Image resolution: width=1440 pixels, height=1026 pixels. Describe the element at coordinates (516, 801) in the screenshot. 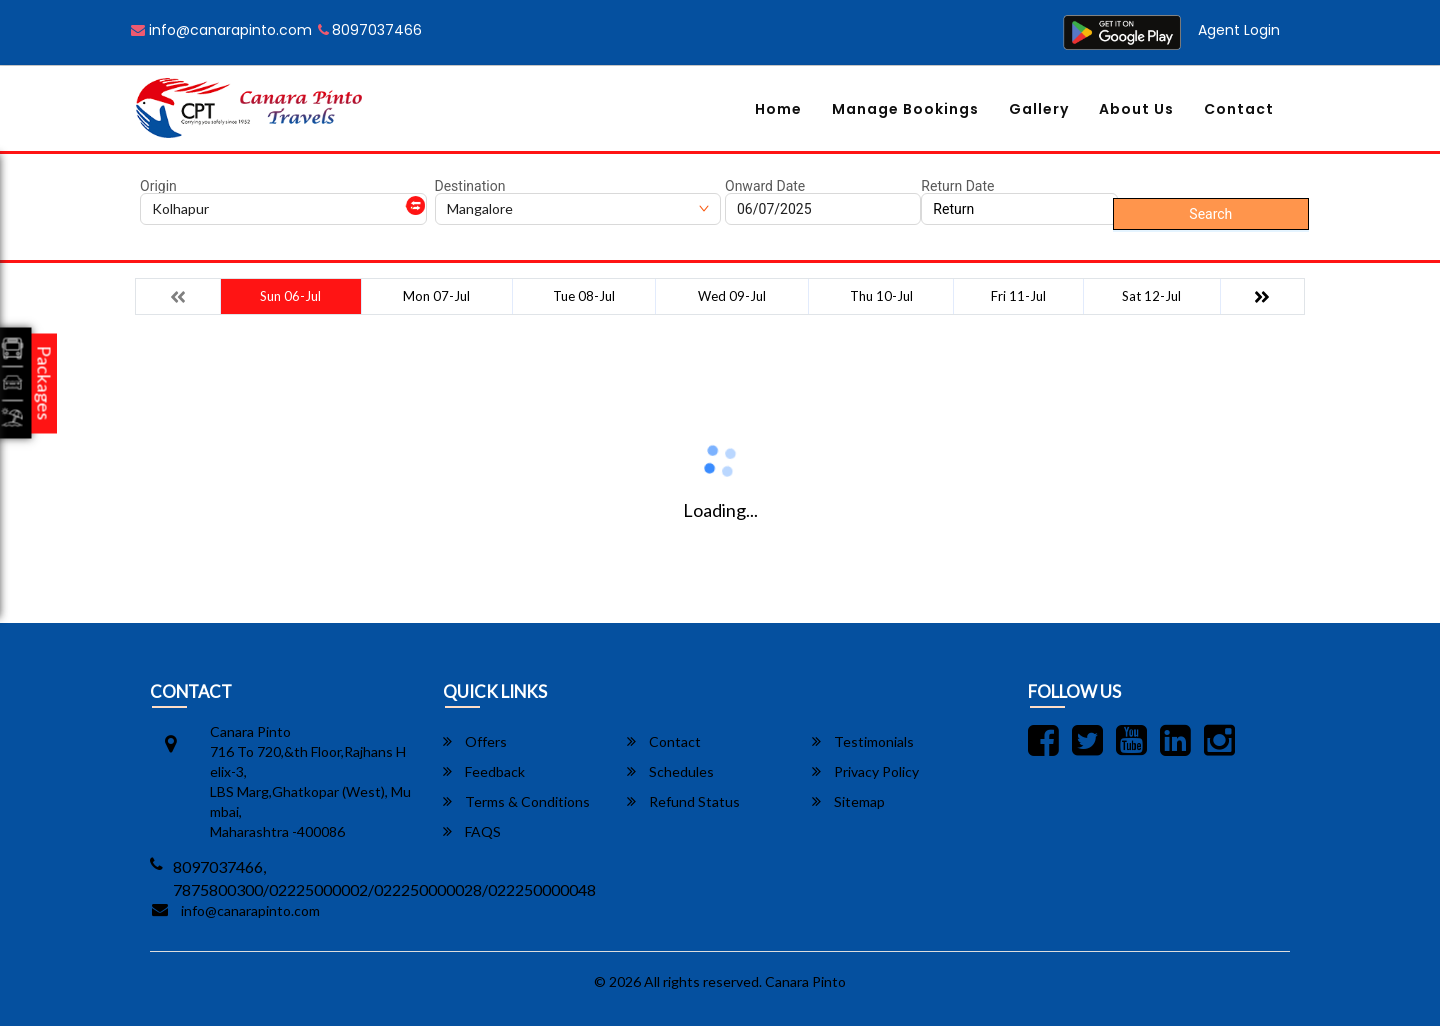

I see `Terms & Conditions` at that location.